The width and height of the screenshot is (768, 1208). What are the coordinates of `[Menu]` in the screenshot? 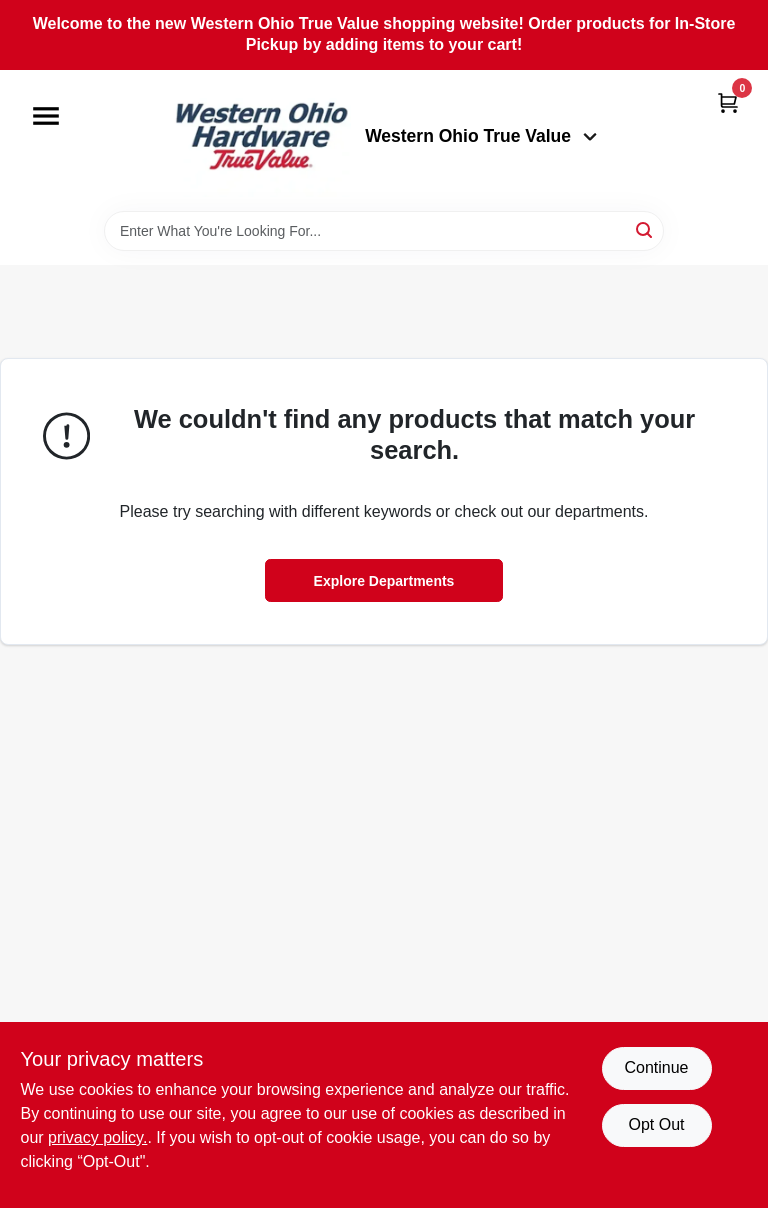 It's located at (46, 116).